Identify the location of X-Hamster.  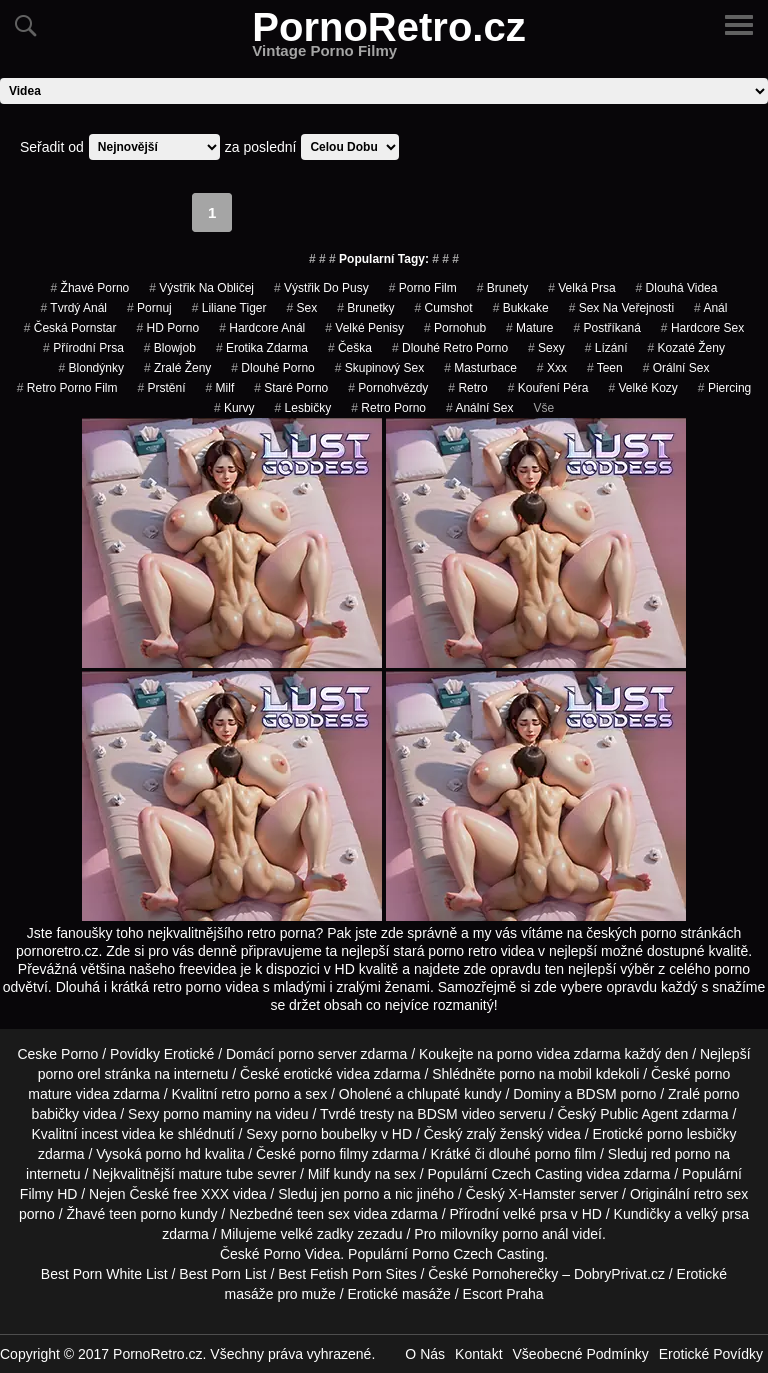
(542, 1194).